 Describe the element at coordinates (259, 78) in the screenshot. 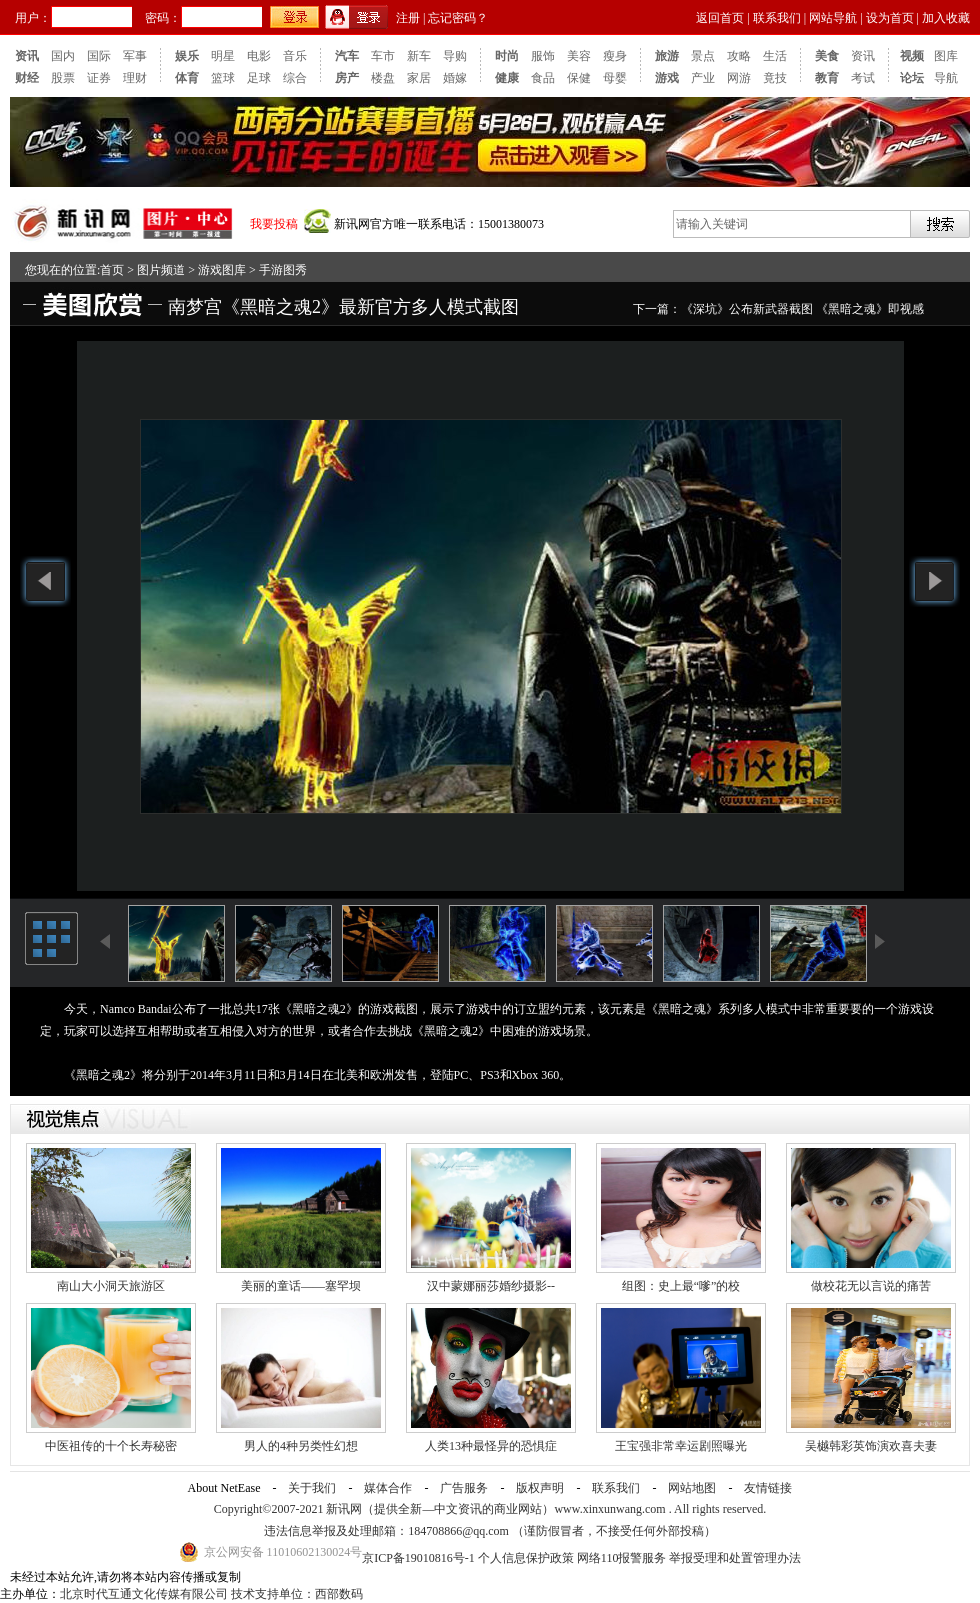

I see `足球` at that location.